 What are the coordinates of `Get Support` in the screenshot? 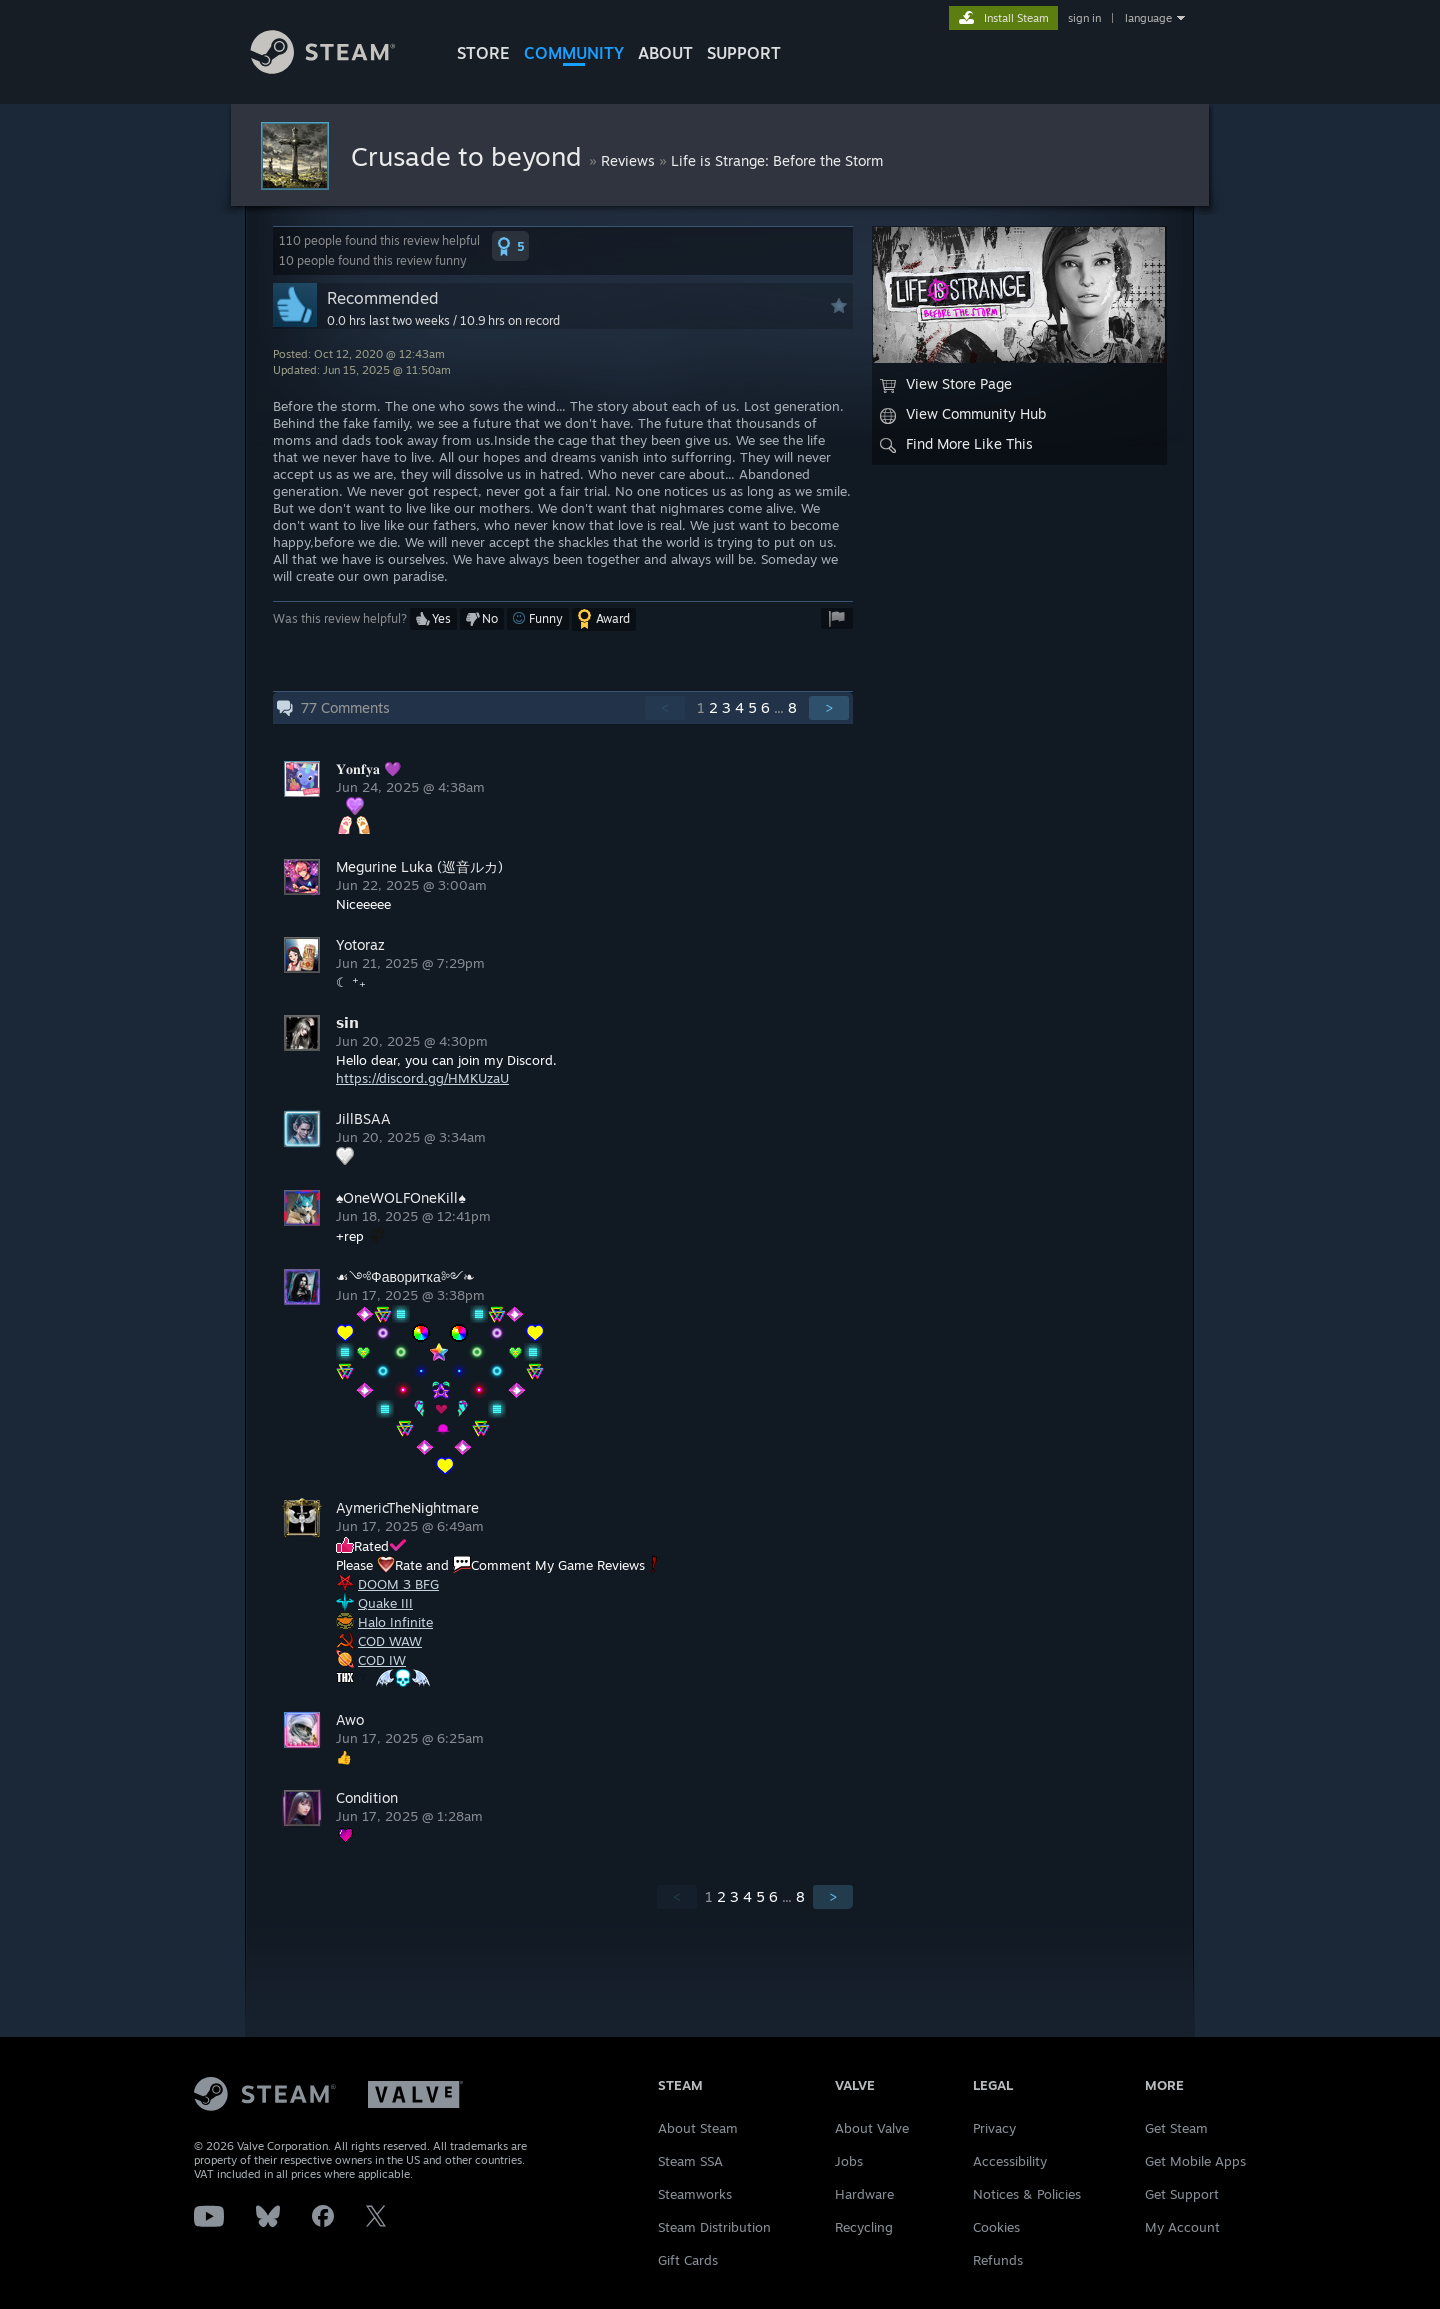 It's located at (1182, 2194).